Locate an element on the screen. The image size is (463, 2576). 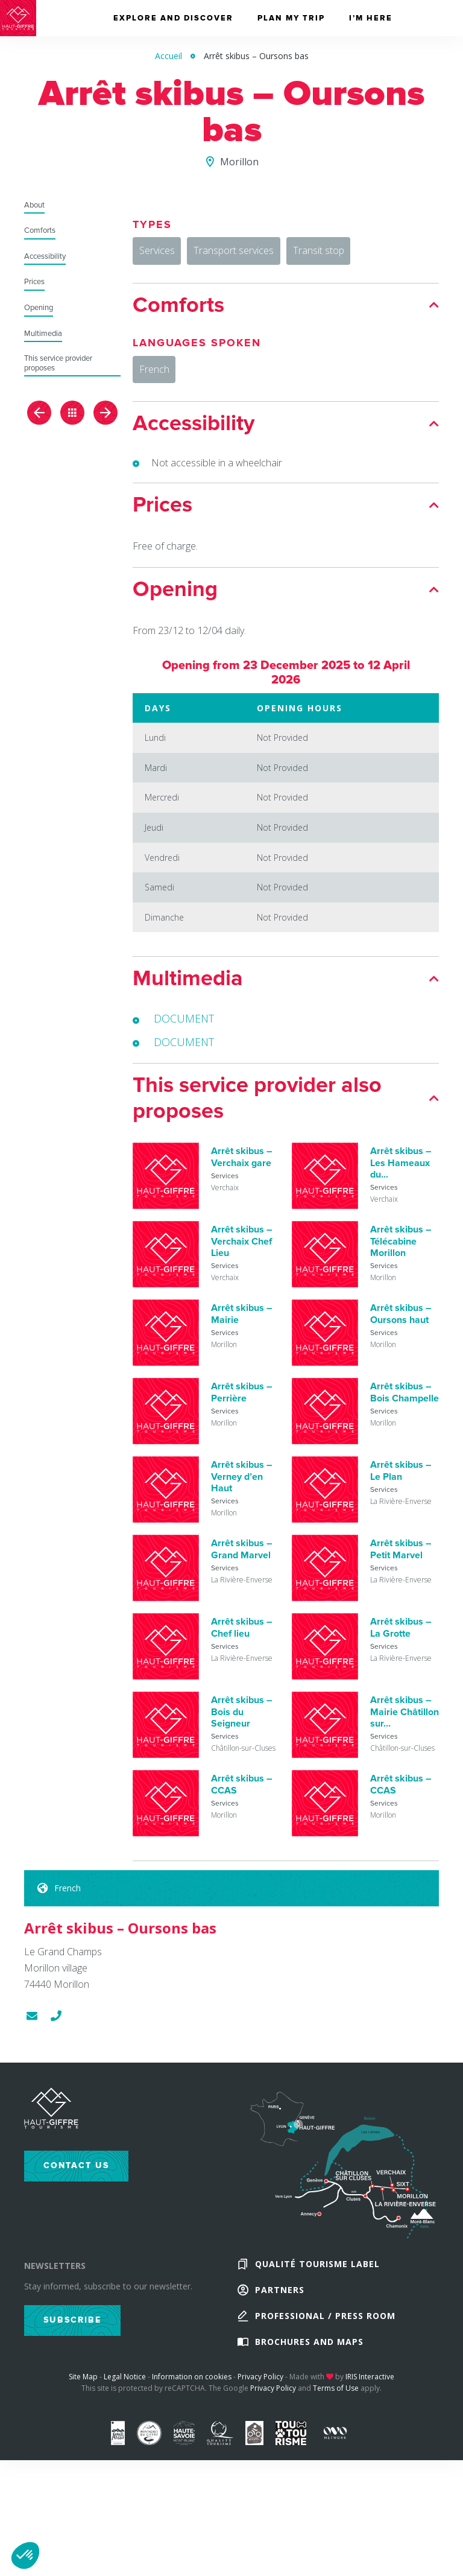
Arrêt skibus – Les Hameaux du... is located at coordinates (400, 1170).